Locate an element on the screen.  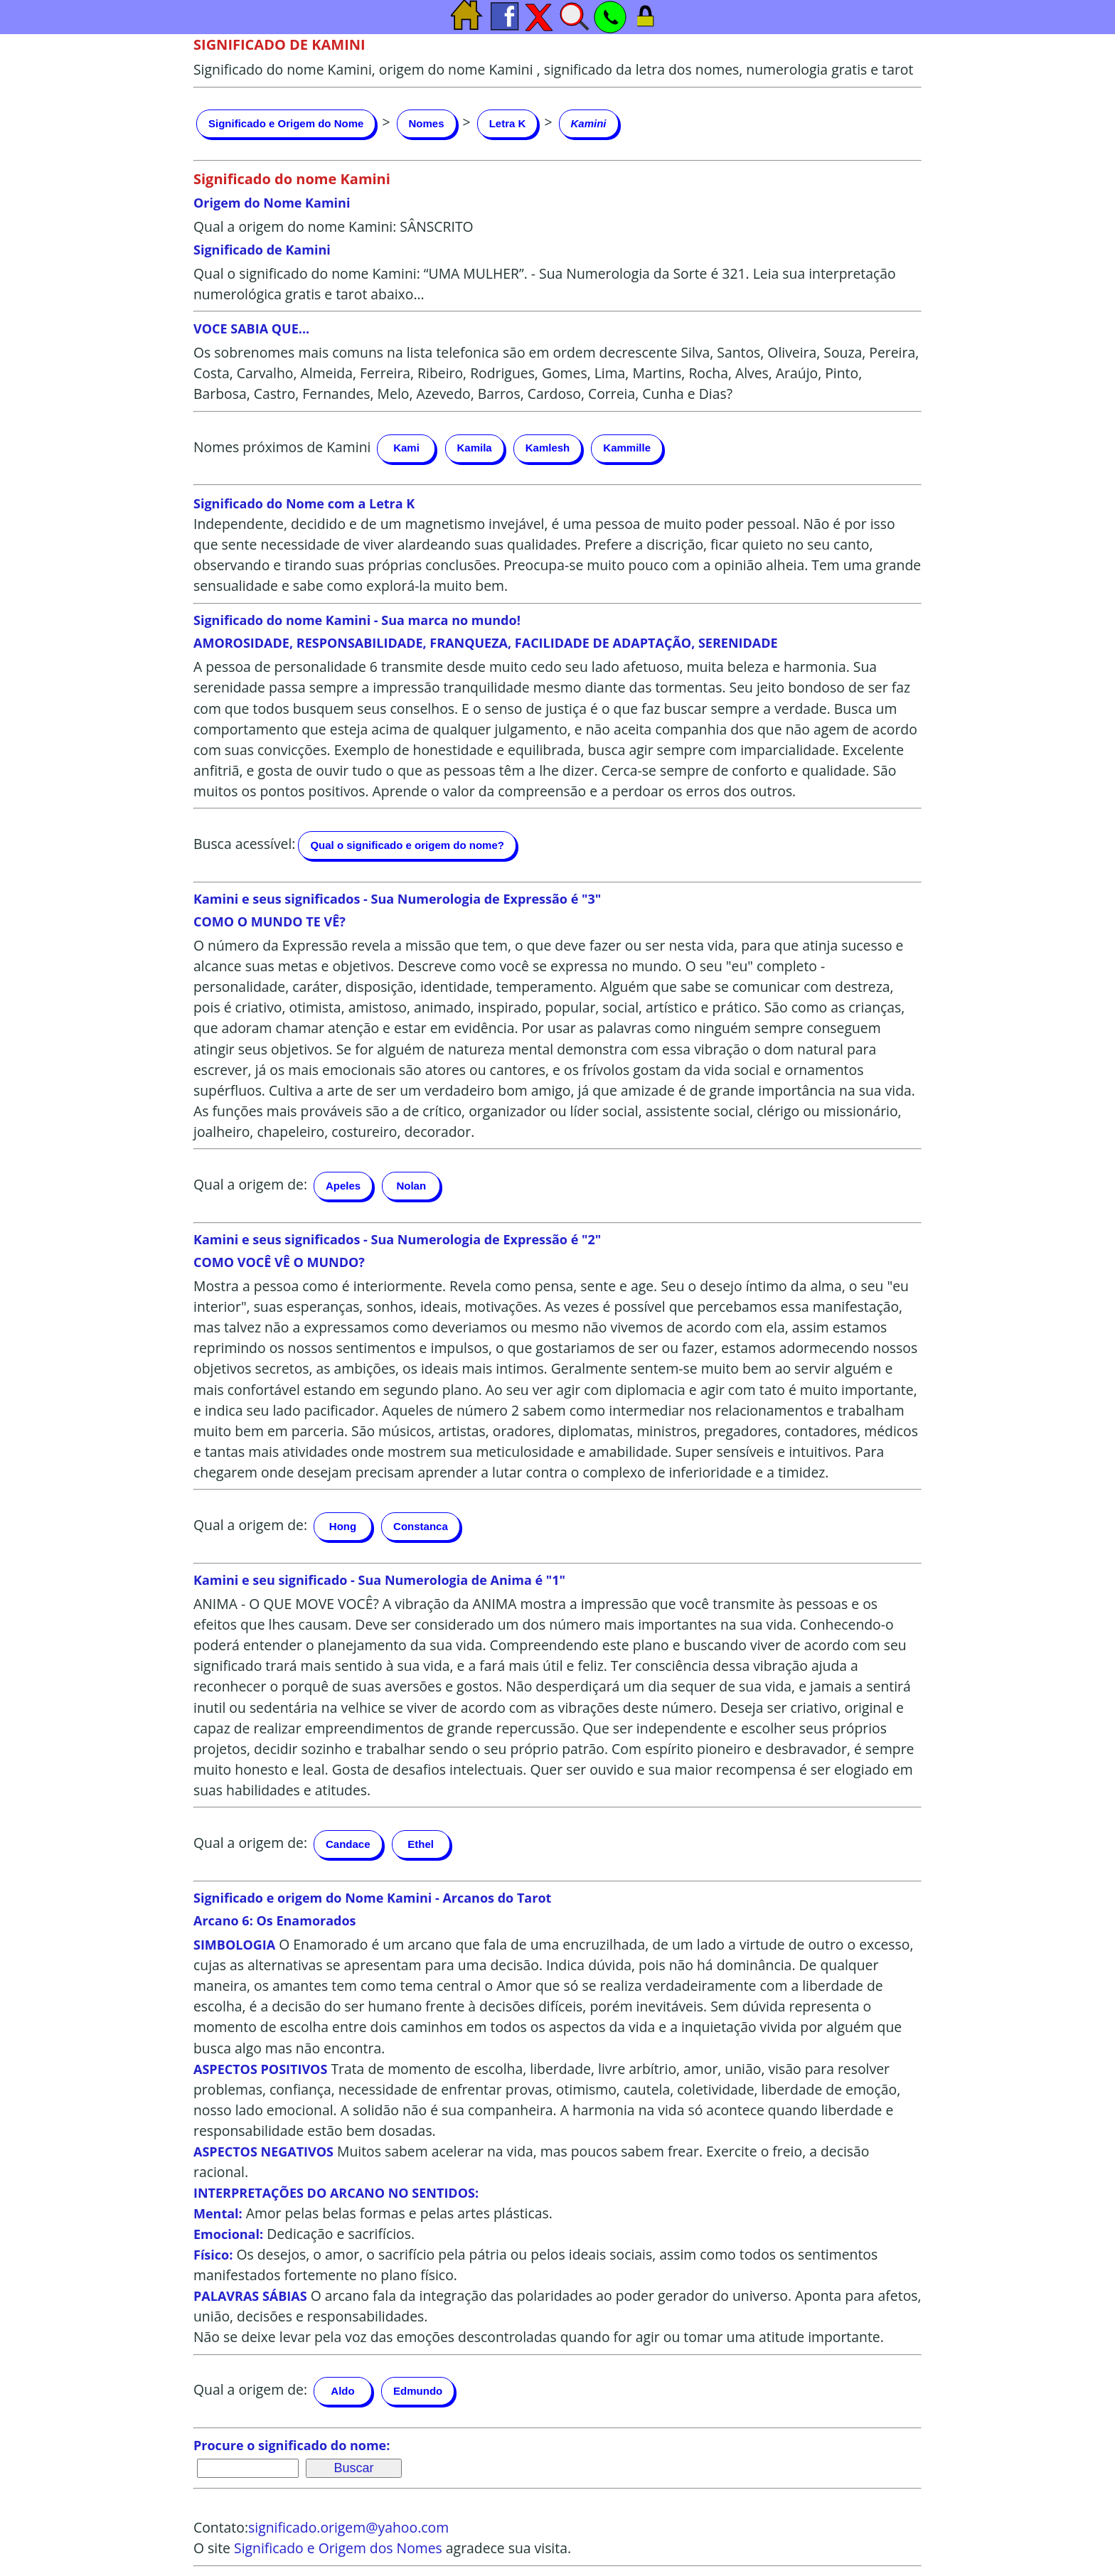
Kami is located at coordinates (406, 448).